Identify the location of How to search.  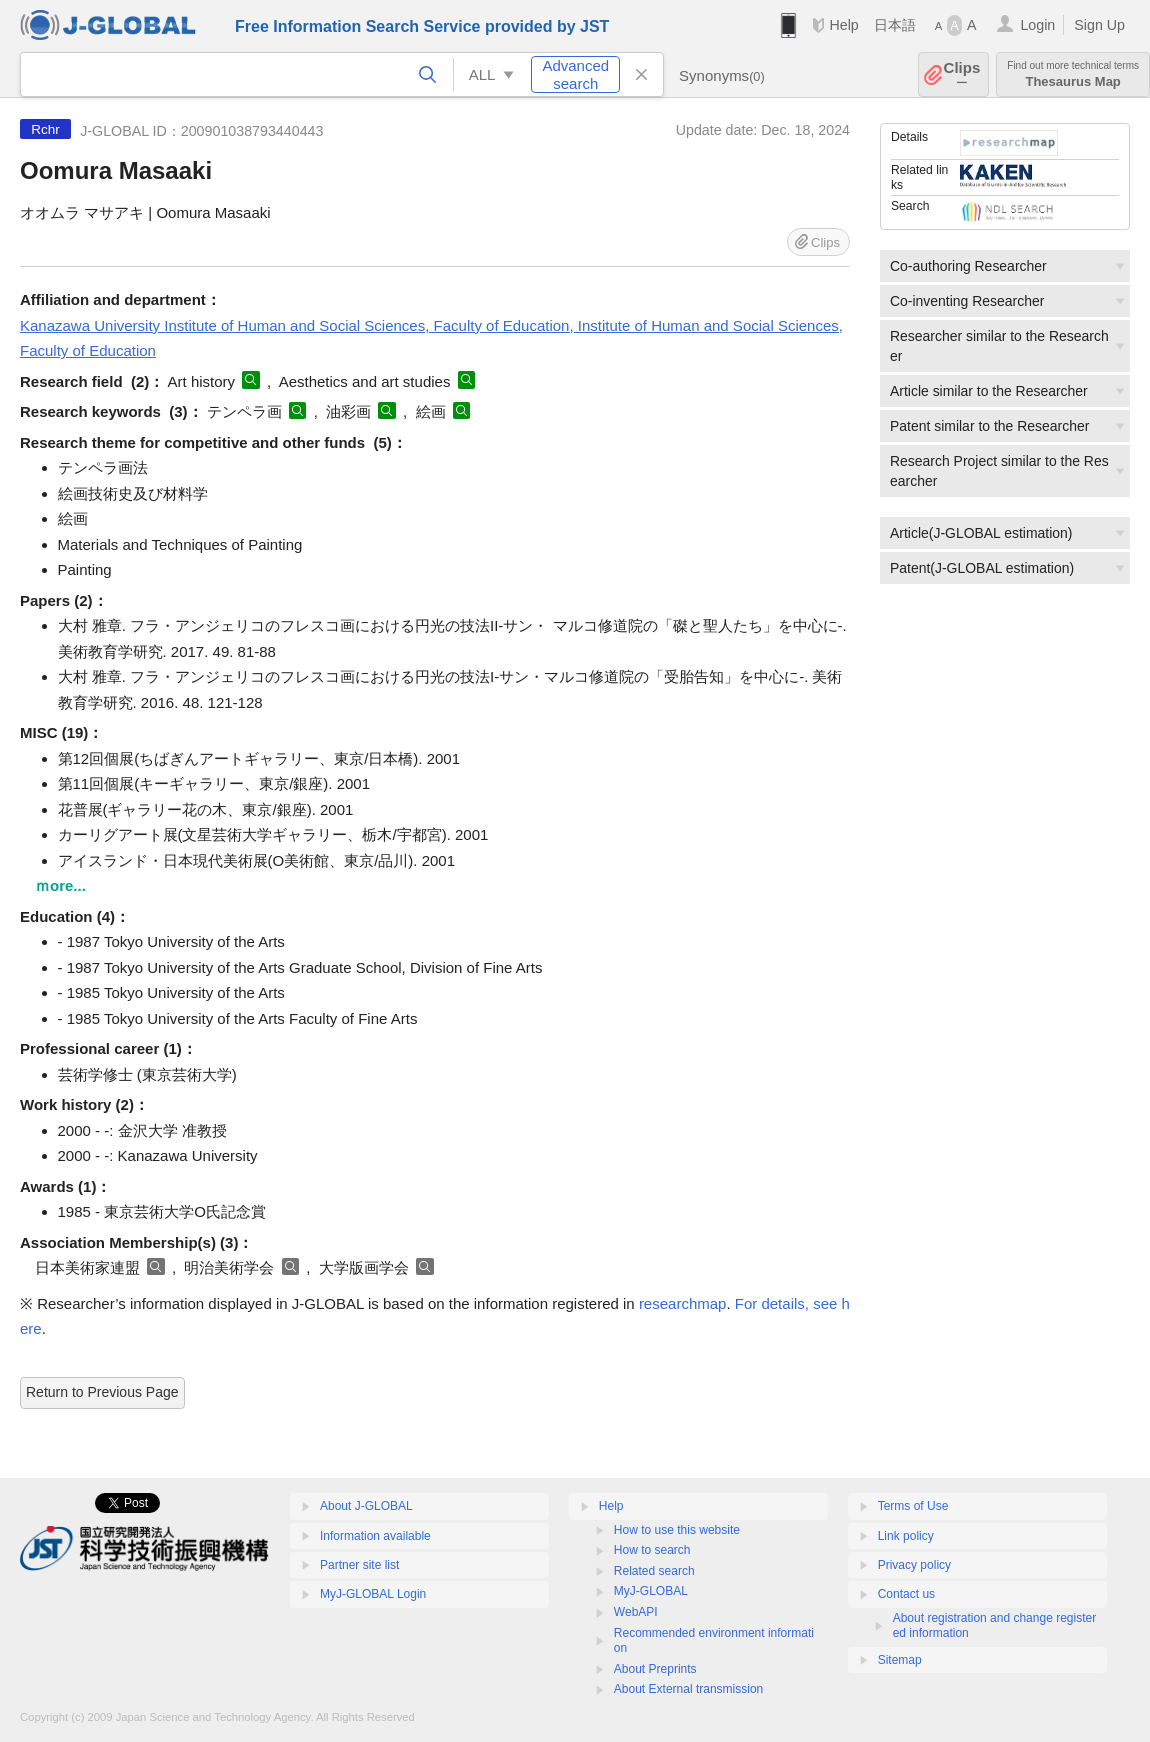
(652, 1550).